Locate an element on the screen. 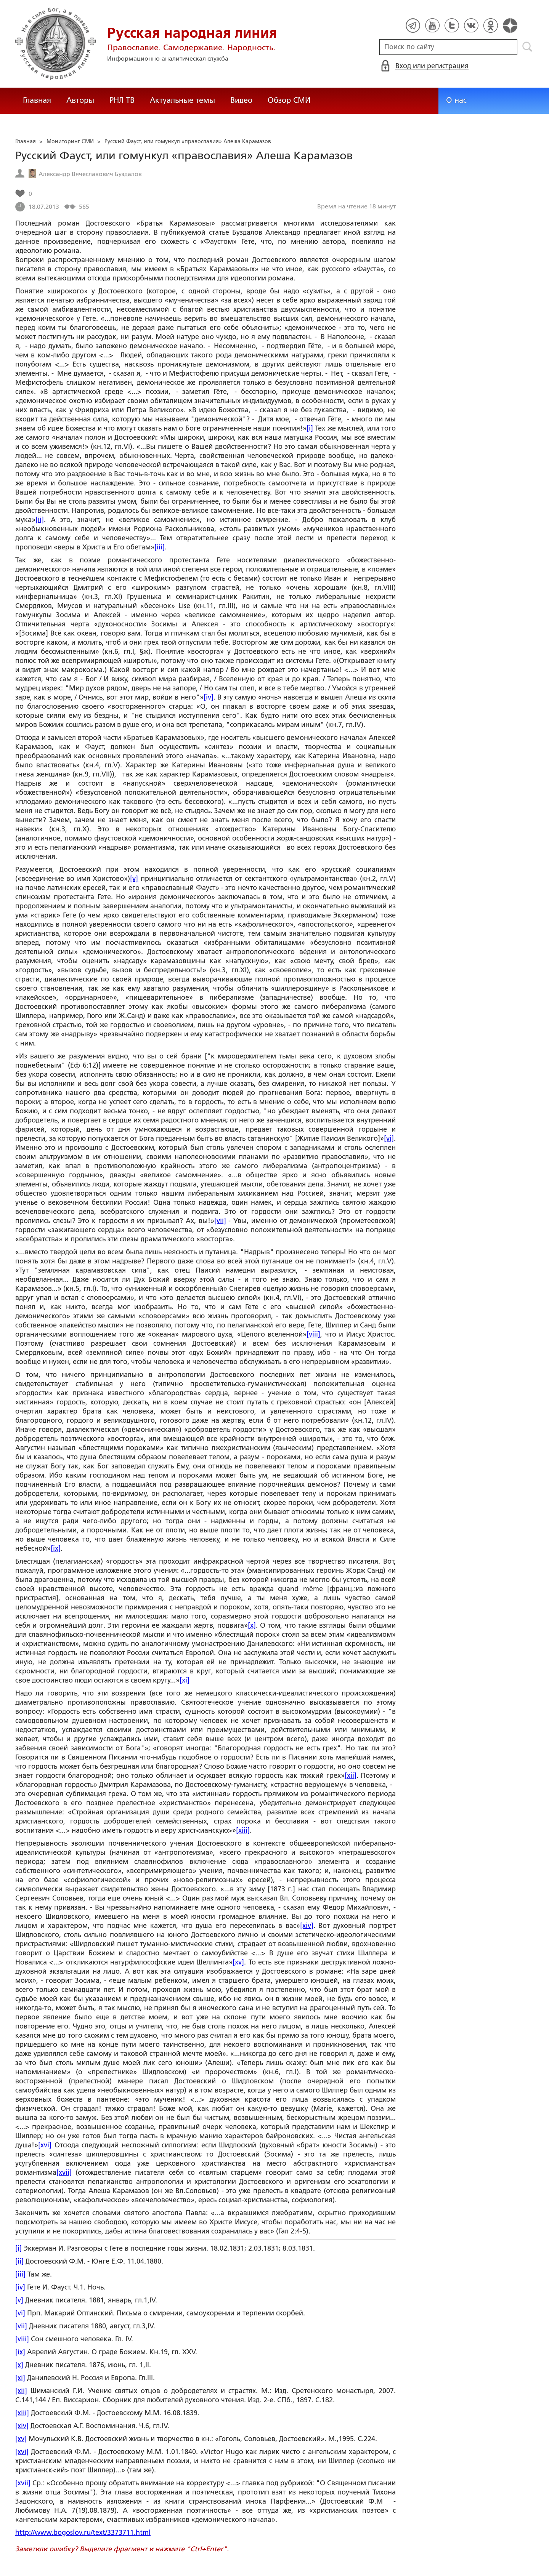 This screenshot has height=2576, width=549. Авторы is located at coordinates (80, 100).